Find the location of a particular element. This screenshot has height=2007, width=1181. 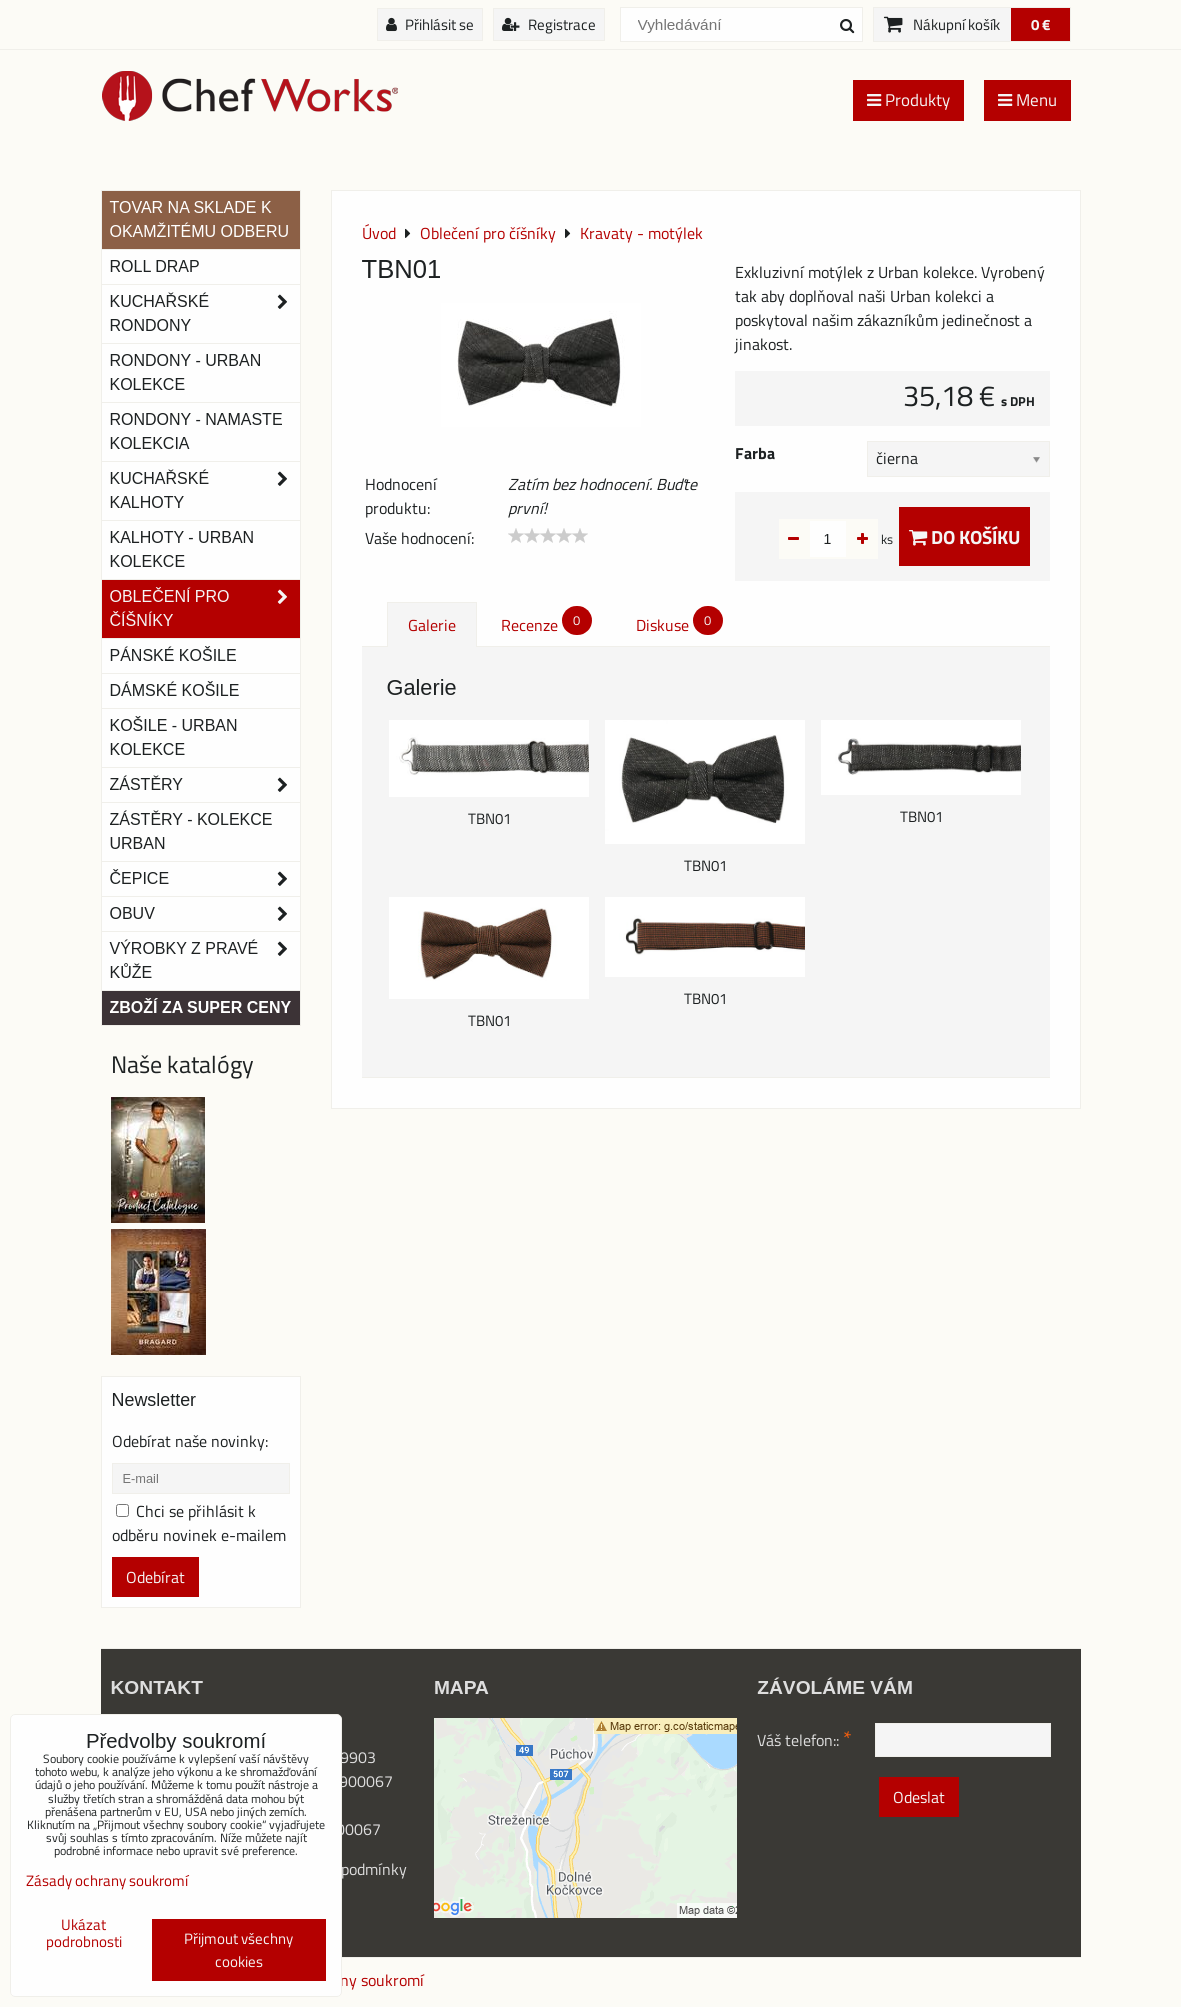

Do košíku is located at coordinates (964, 536).